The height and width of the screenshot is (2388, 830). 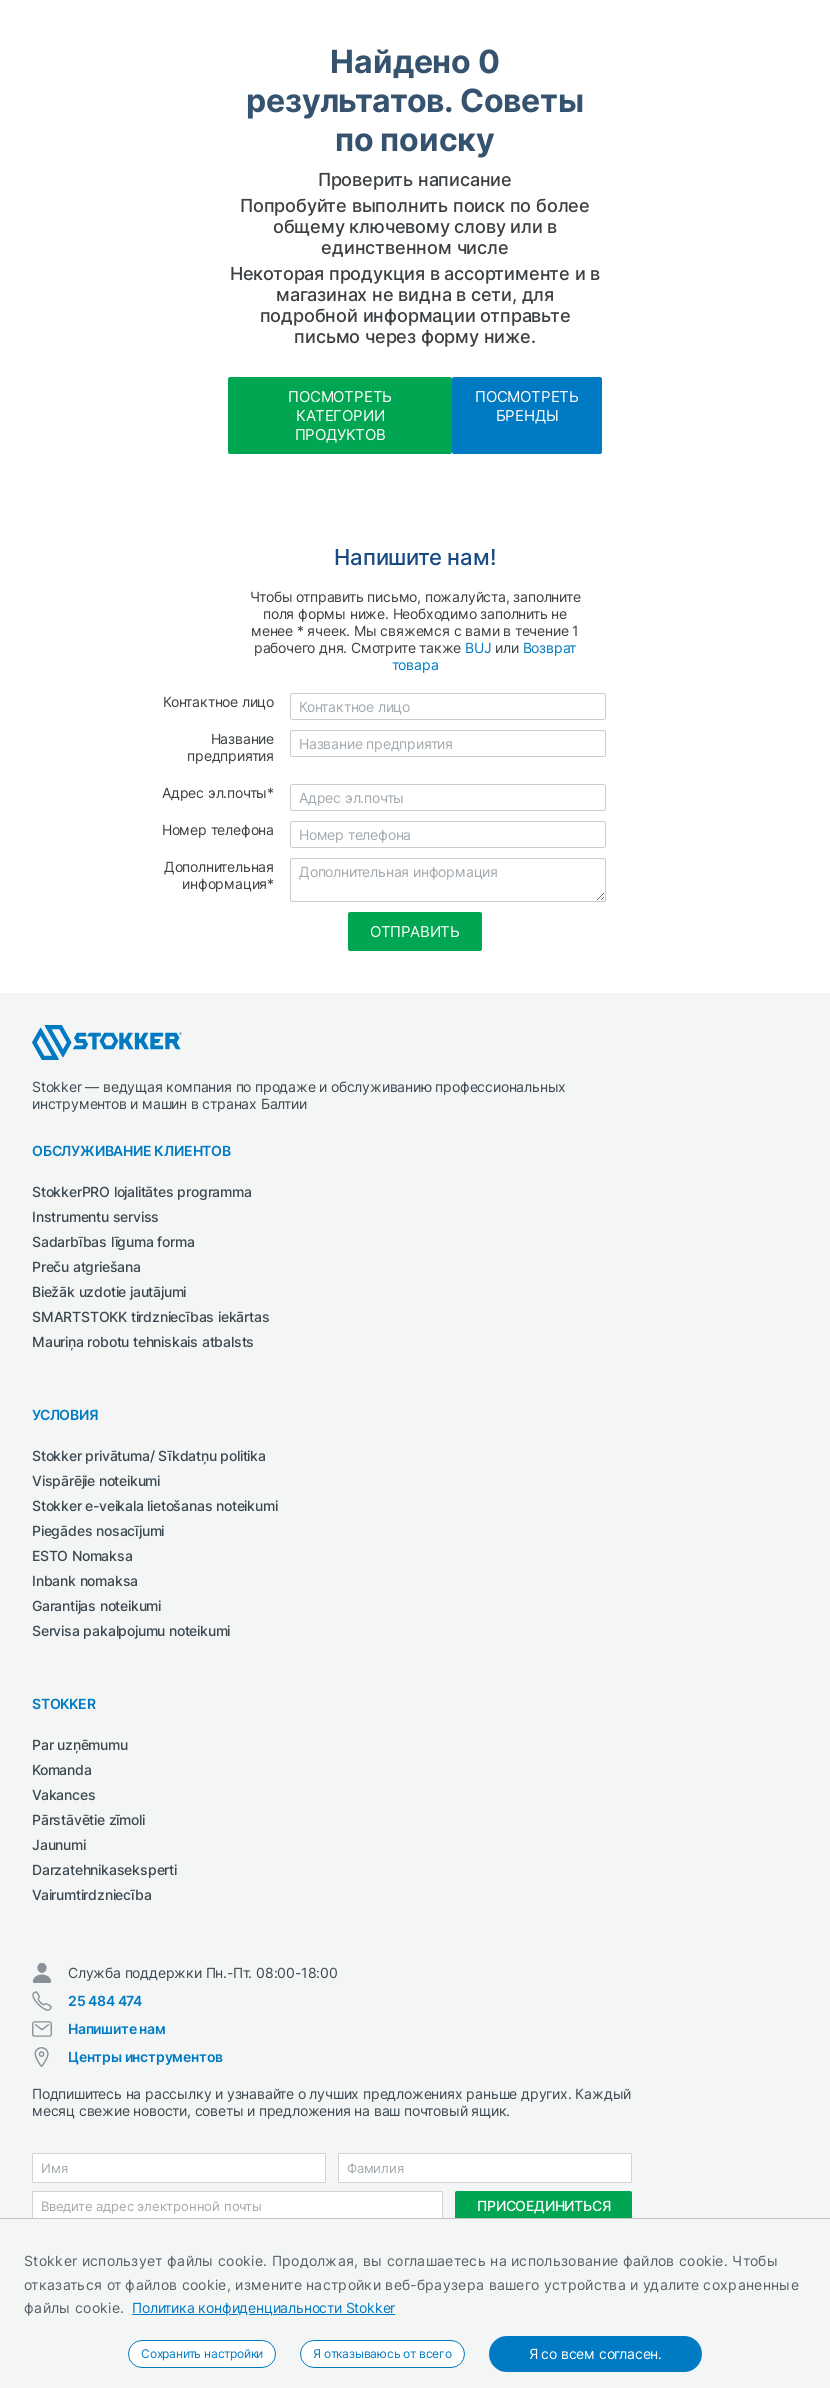 What do you see at coordinates (154, 1505) in the screenshot?
I see `Stokker e-veikala lietošanas noteikumi` at bounding box center [154, 1505].